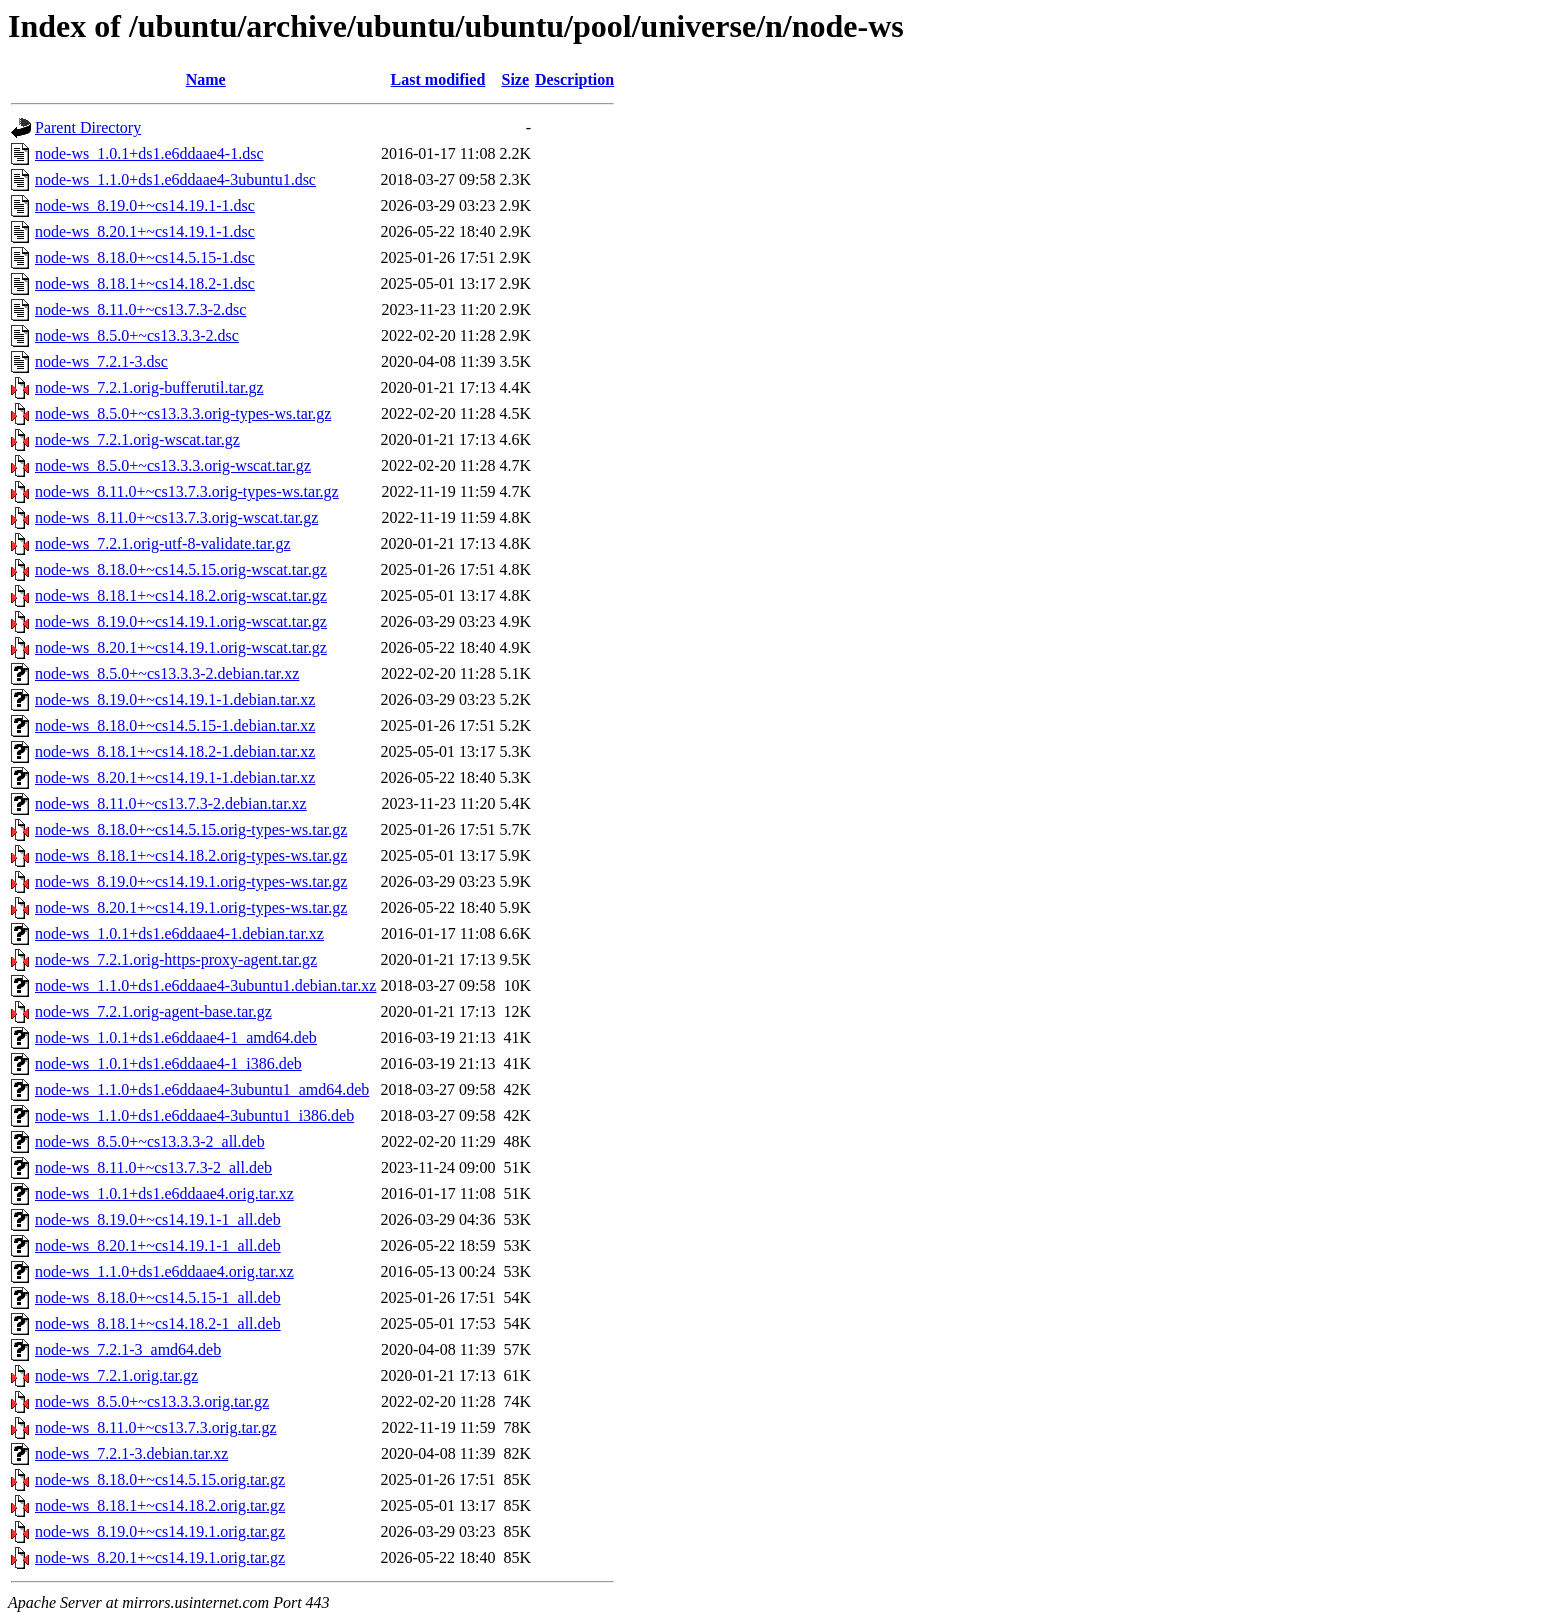  I want to click on node-ws_8.20.1+~cs14.19.1-1.debian.tar.xz, so click(175, 777).